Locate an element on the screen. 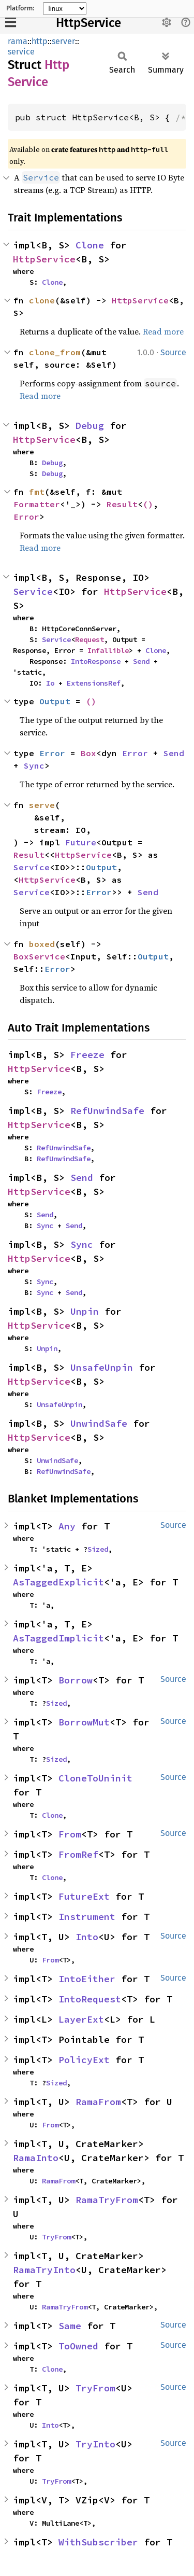 The height and width of the screenshot is (2576, 194). CloneToUninit is located at coordinates (95, 1778).